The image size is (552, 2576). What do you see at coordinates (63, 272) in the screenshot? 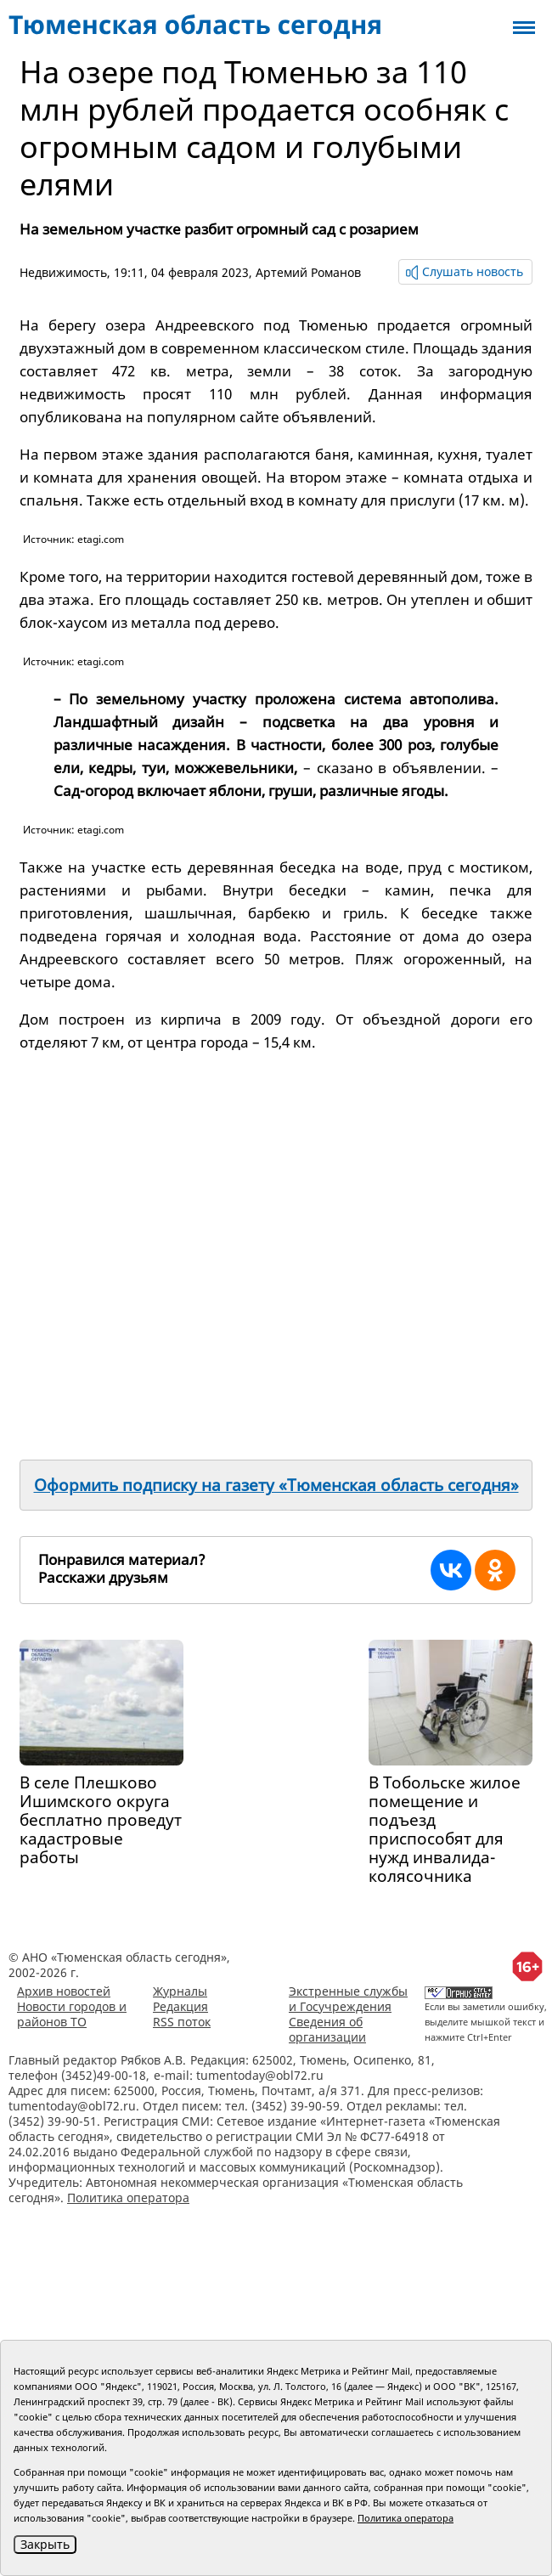
I see `Недвижимость` at bounding box center [63, 272].